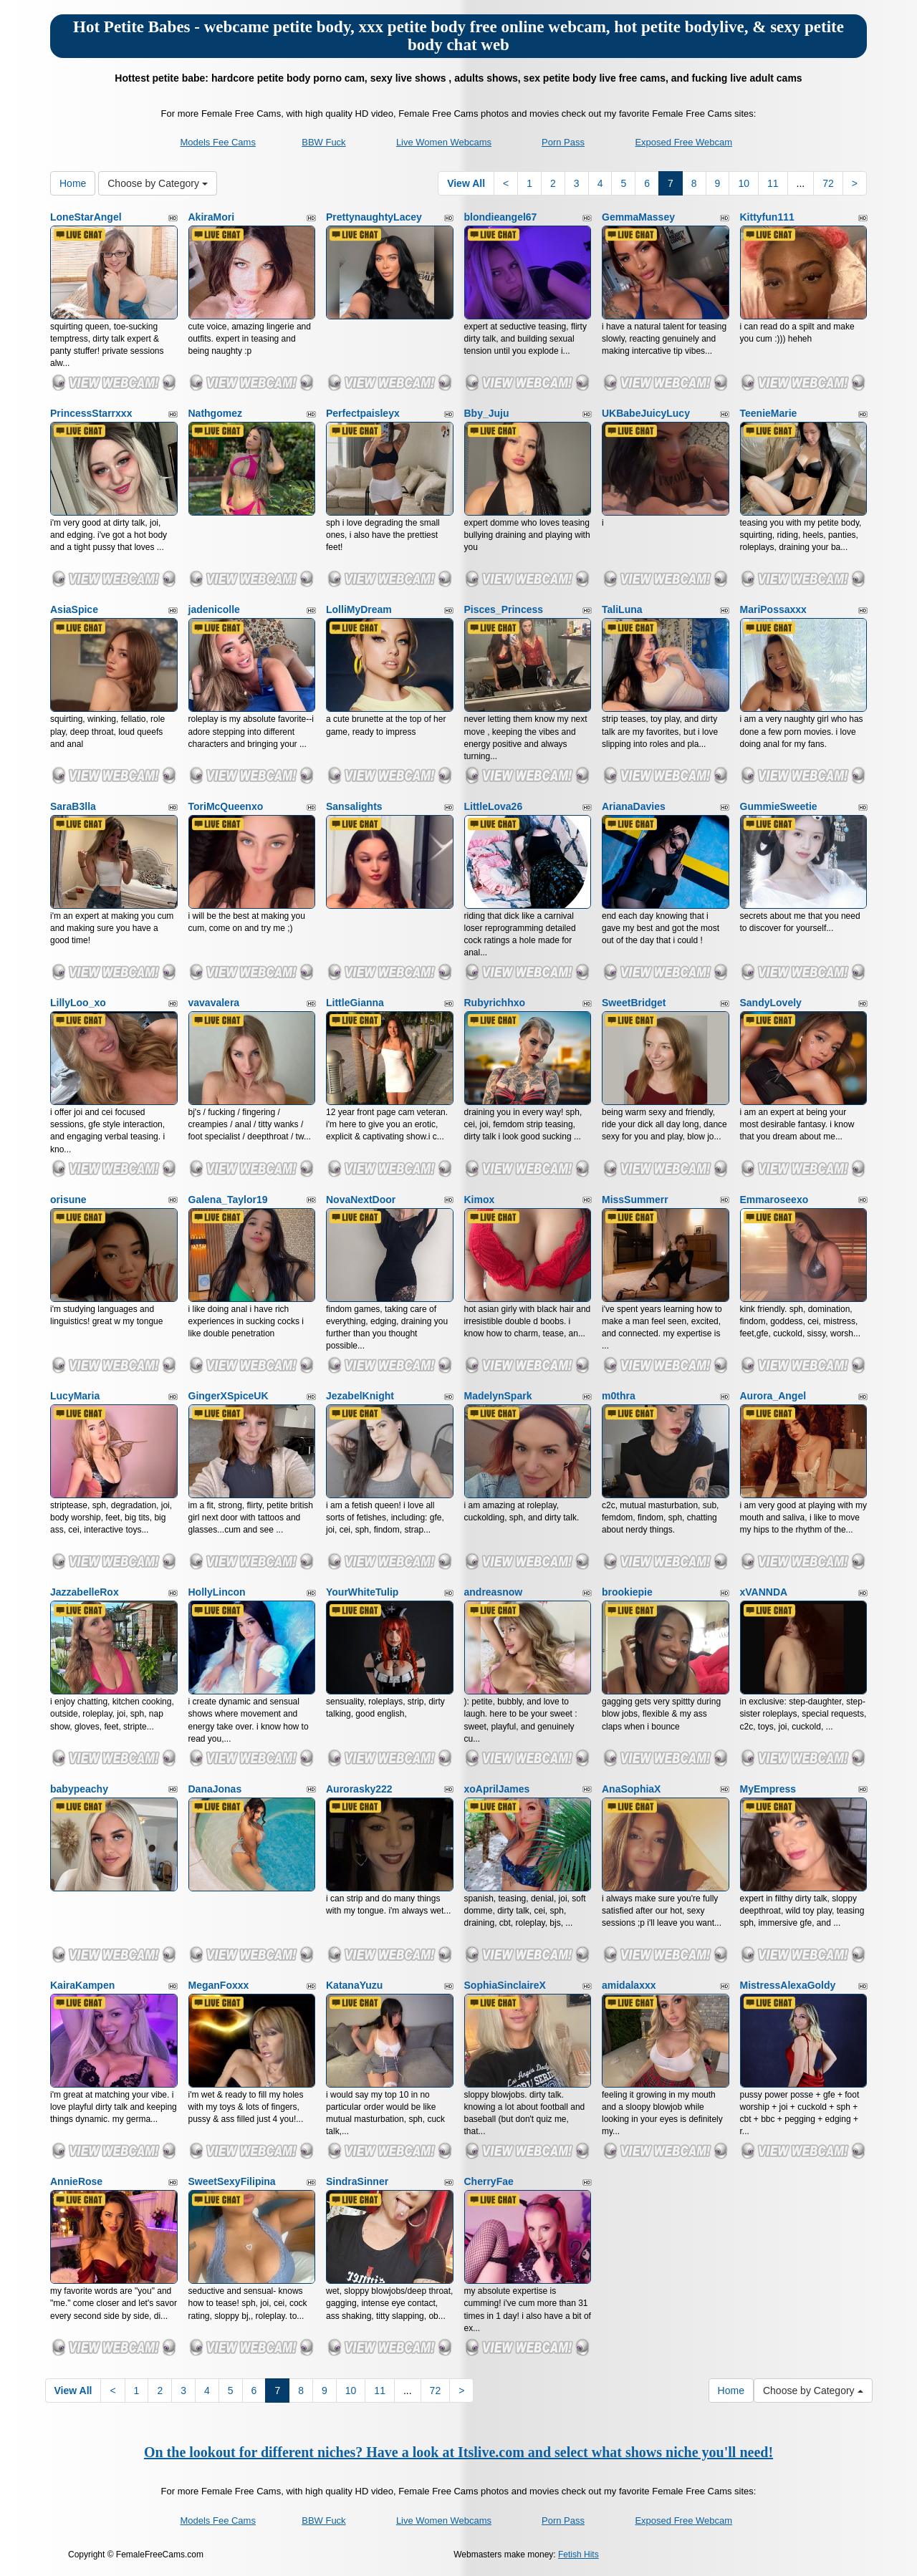  What do you see at coordinates (493, 1592) in the screenshot?
I see `andreasnow` at bounding box center [493, 1592].